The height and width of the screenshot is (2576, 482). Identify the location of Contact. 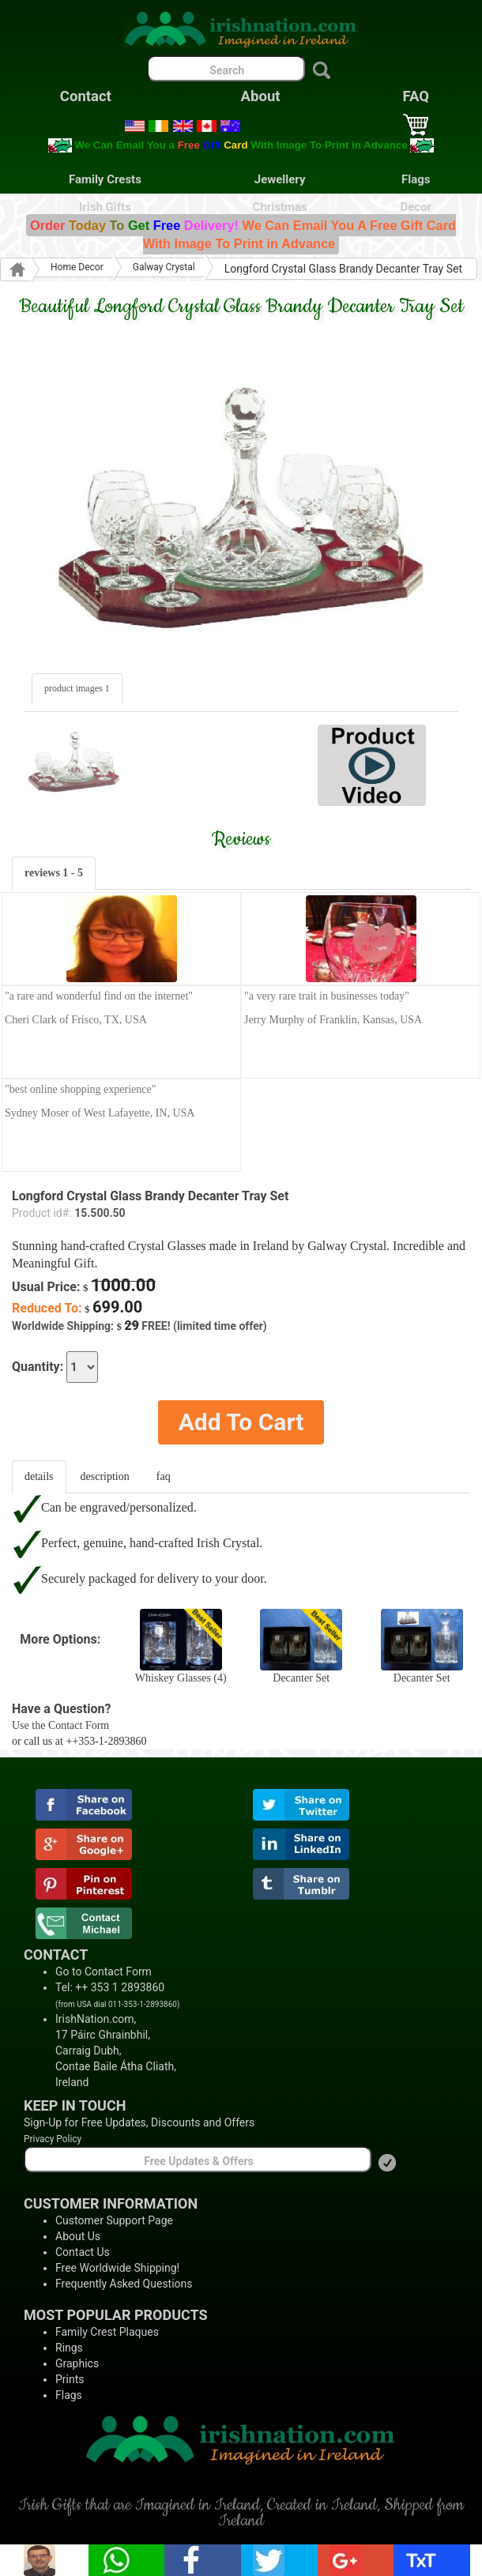
(85, 96).